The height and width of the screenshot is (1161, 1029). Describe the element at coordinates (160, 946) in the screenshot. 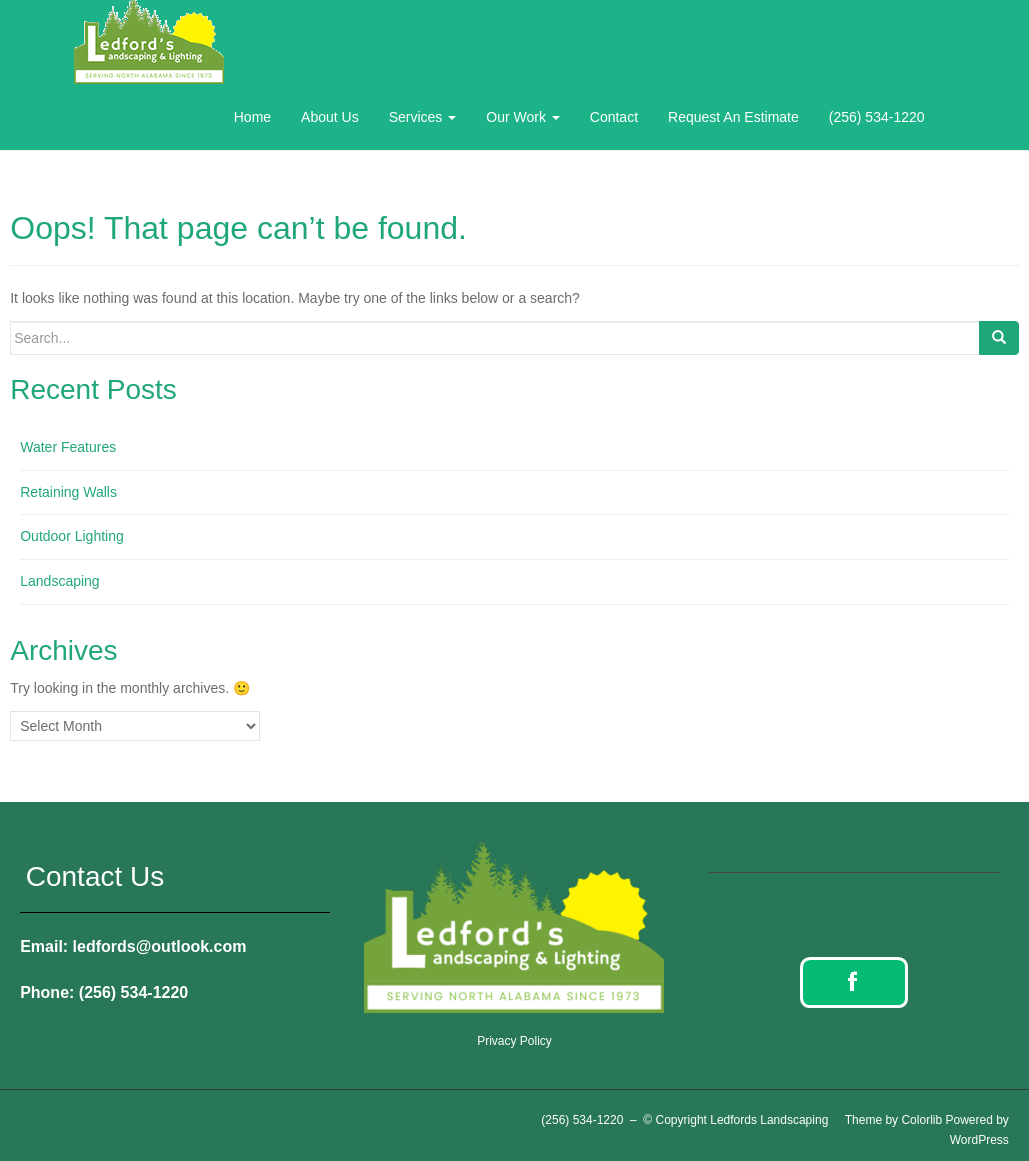

I see `ledfords@outlook.com` at that location.